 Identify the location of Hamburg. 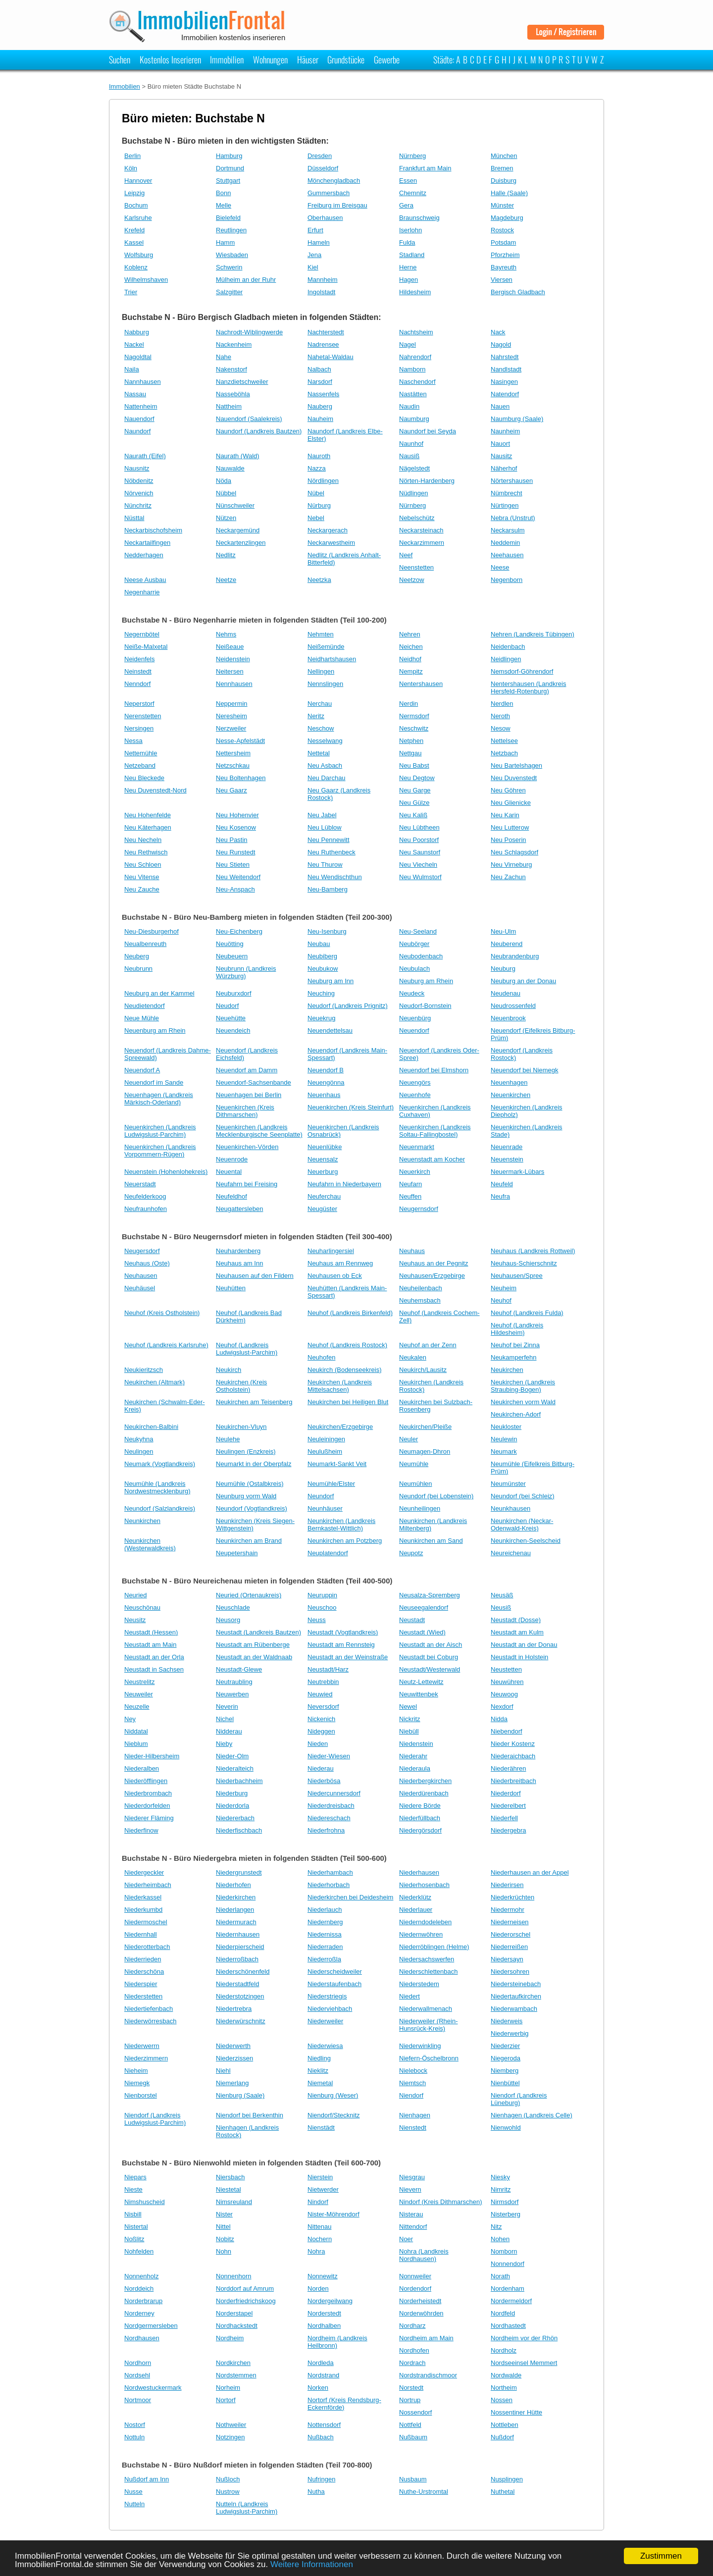
(229, 155).